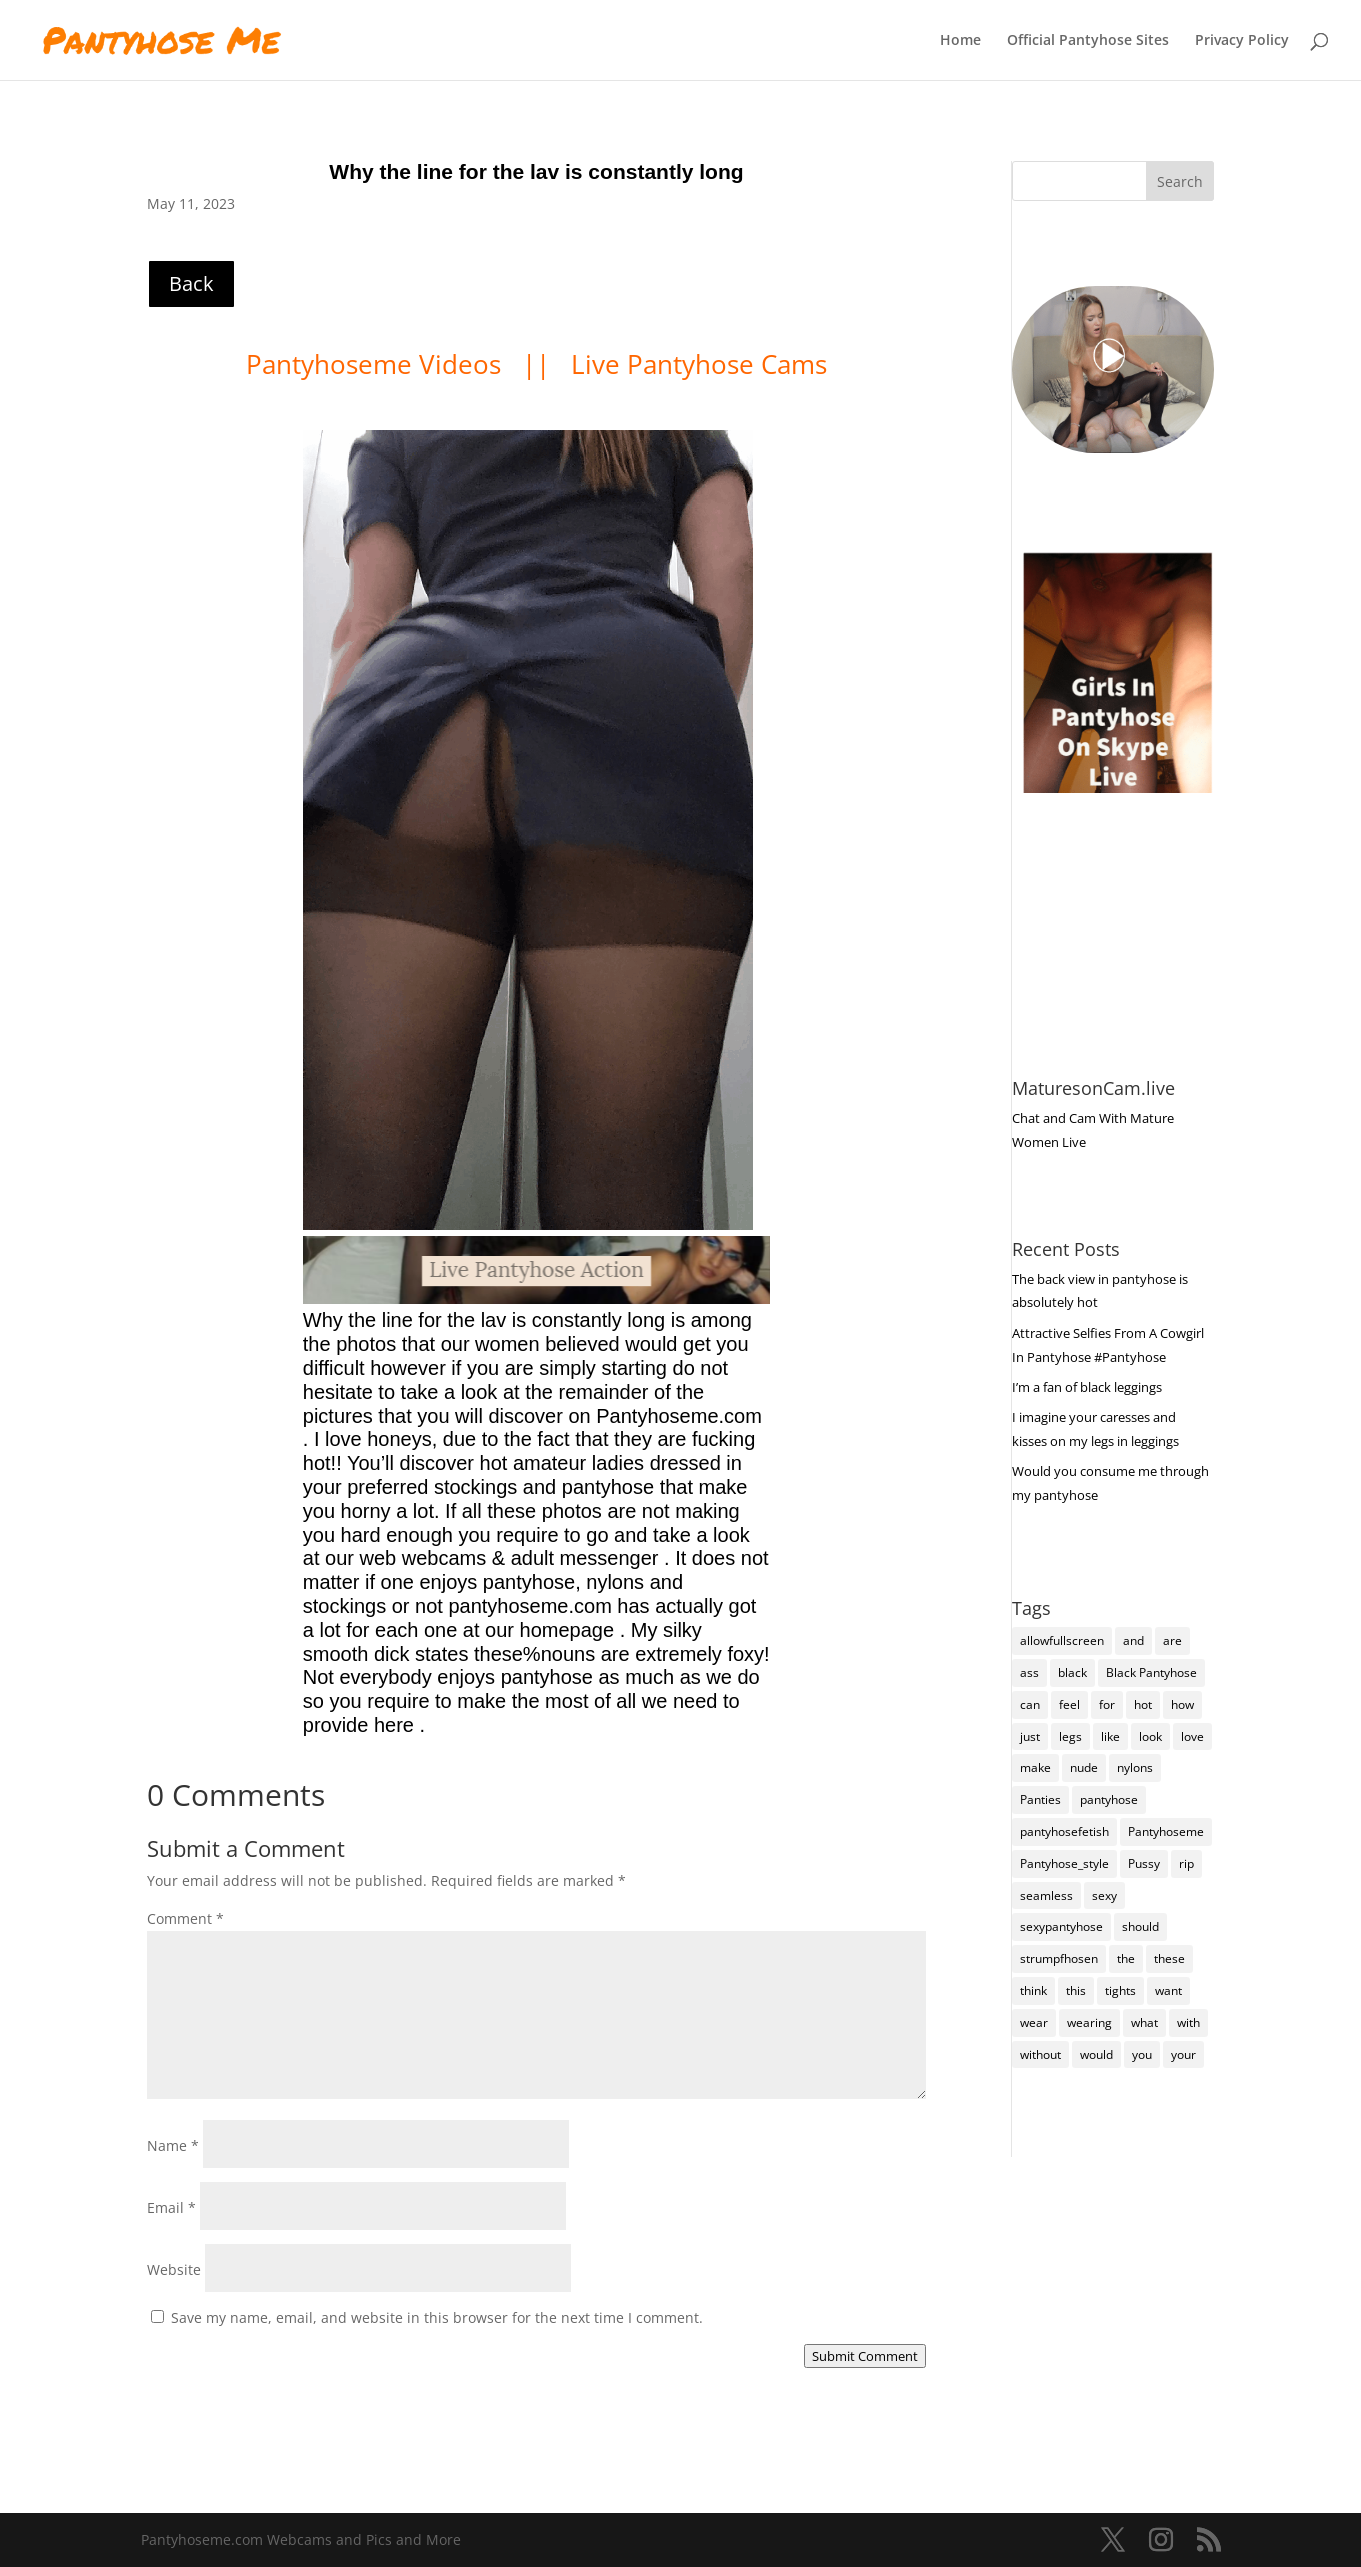  What do you see at coordinates (191, 283) in the screenshot?
I see `Back` at bounding box center [191, 283].